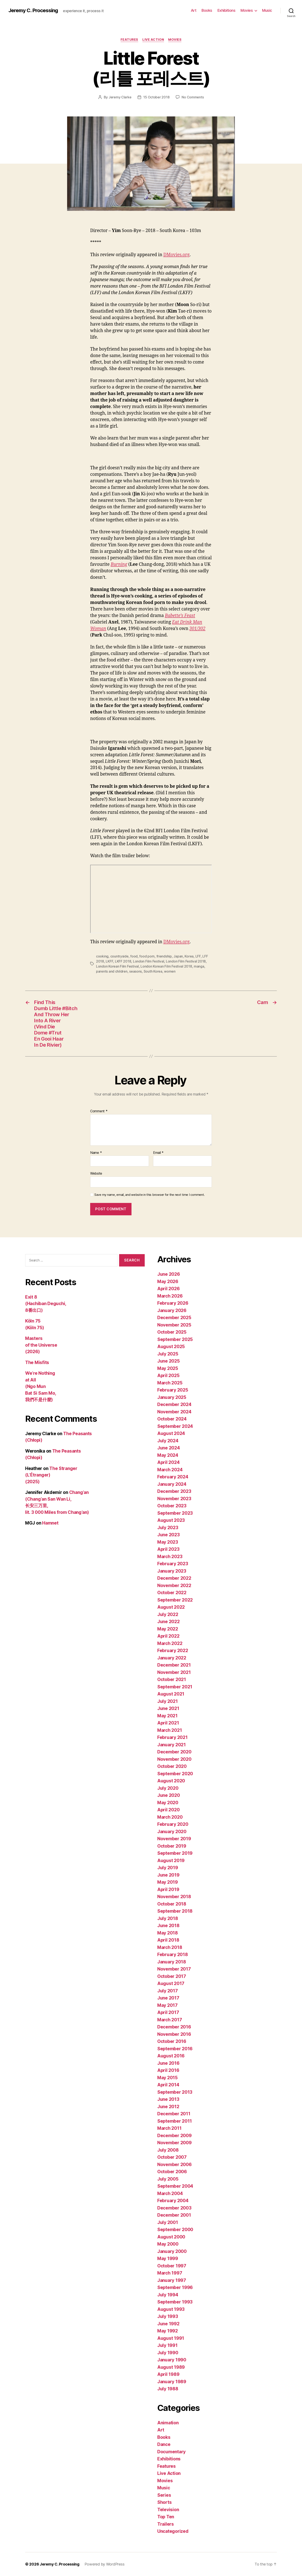 Image resolution: width=302 pixels, height=2576 pixels. Describe the element at coordinates (153, 971) in the screenshot. I see `South Korea` at that location.